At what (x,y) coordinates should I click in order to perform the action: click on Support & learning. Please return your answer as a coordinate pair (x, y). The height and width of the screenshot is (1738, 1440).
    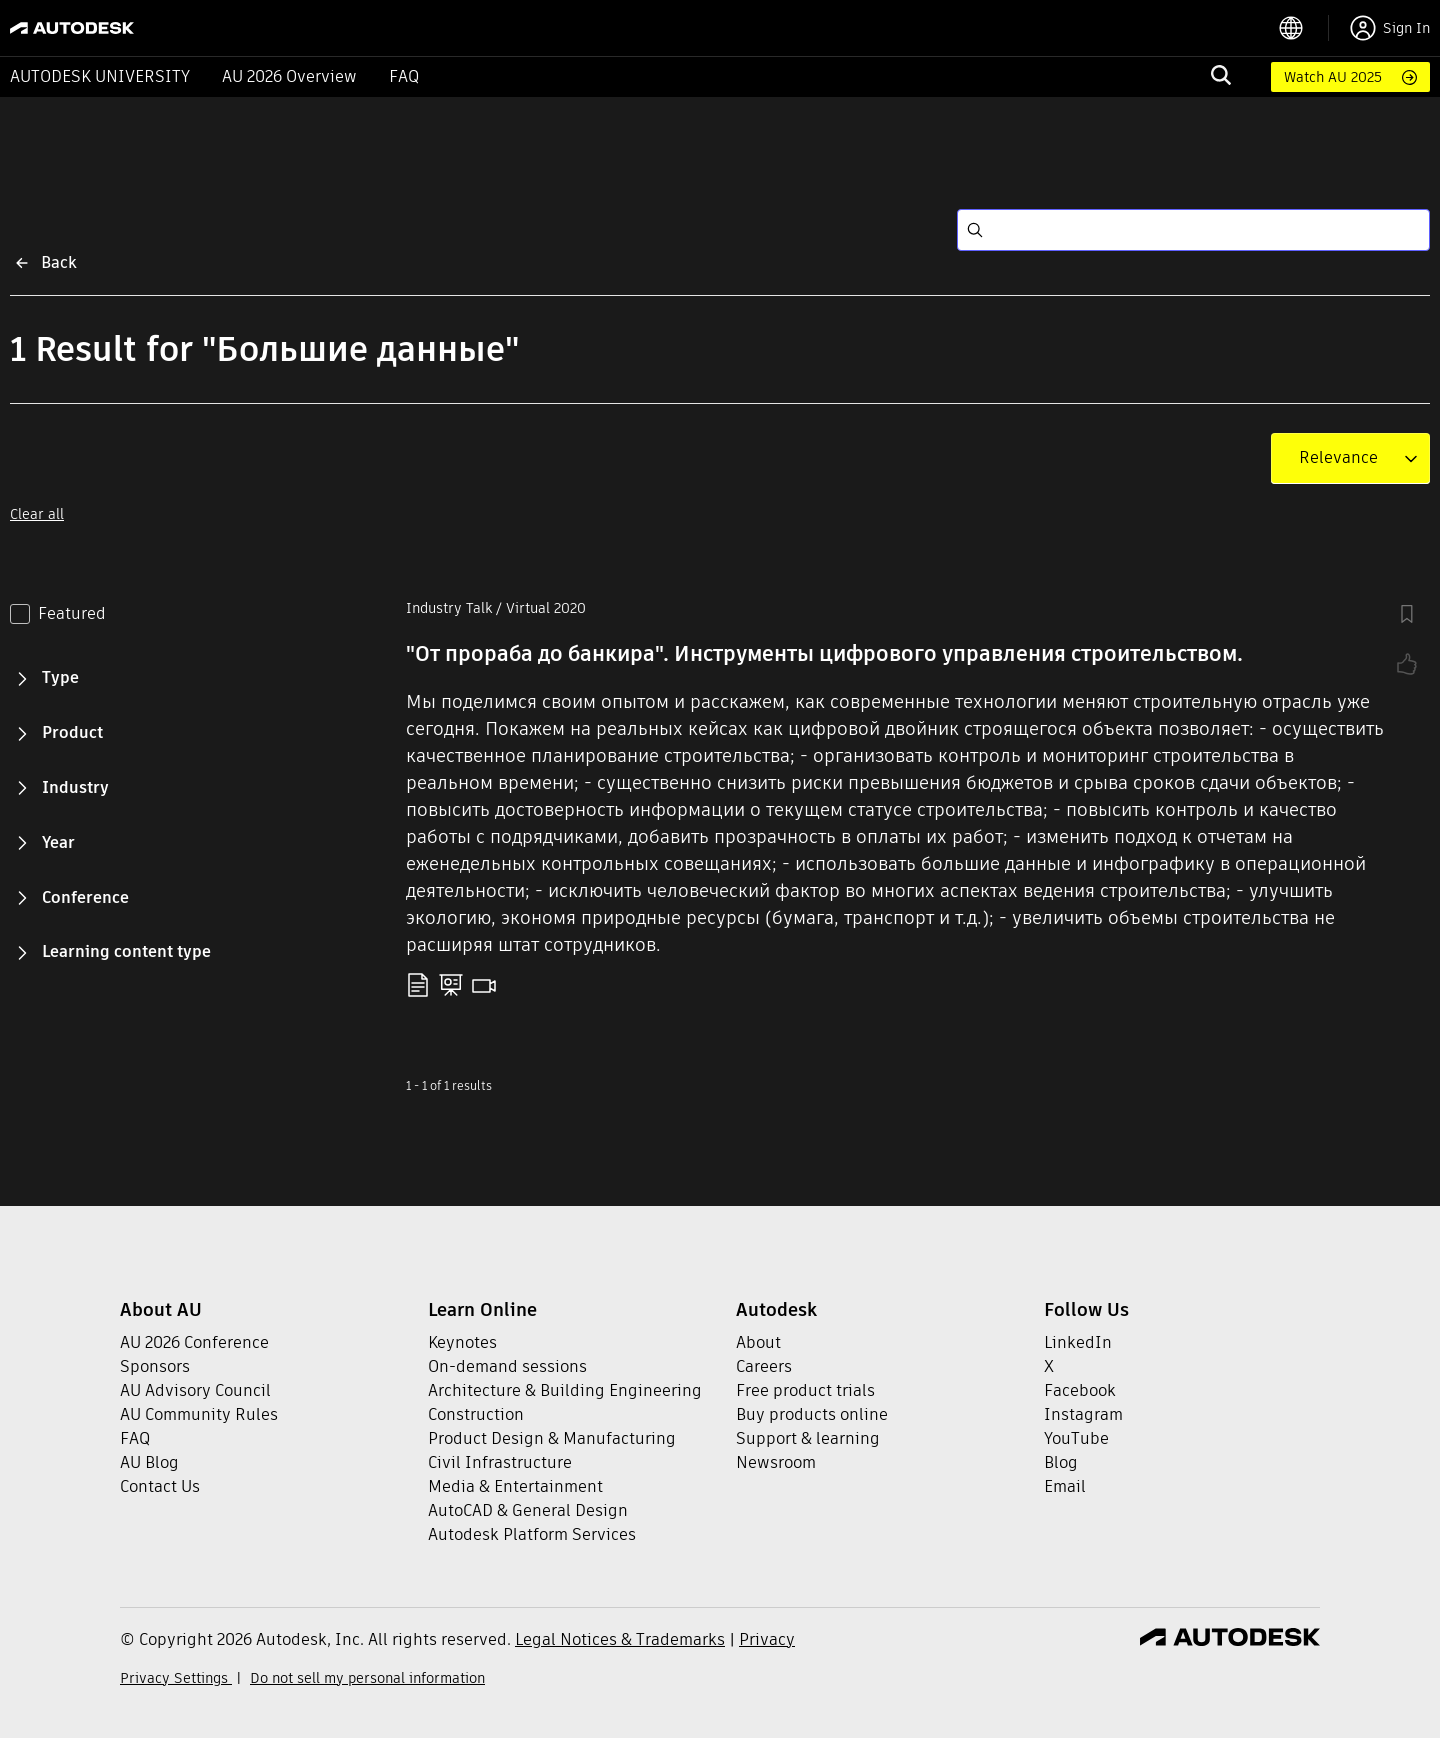
    Looking at the image, I should click on (808, 1438).